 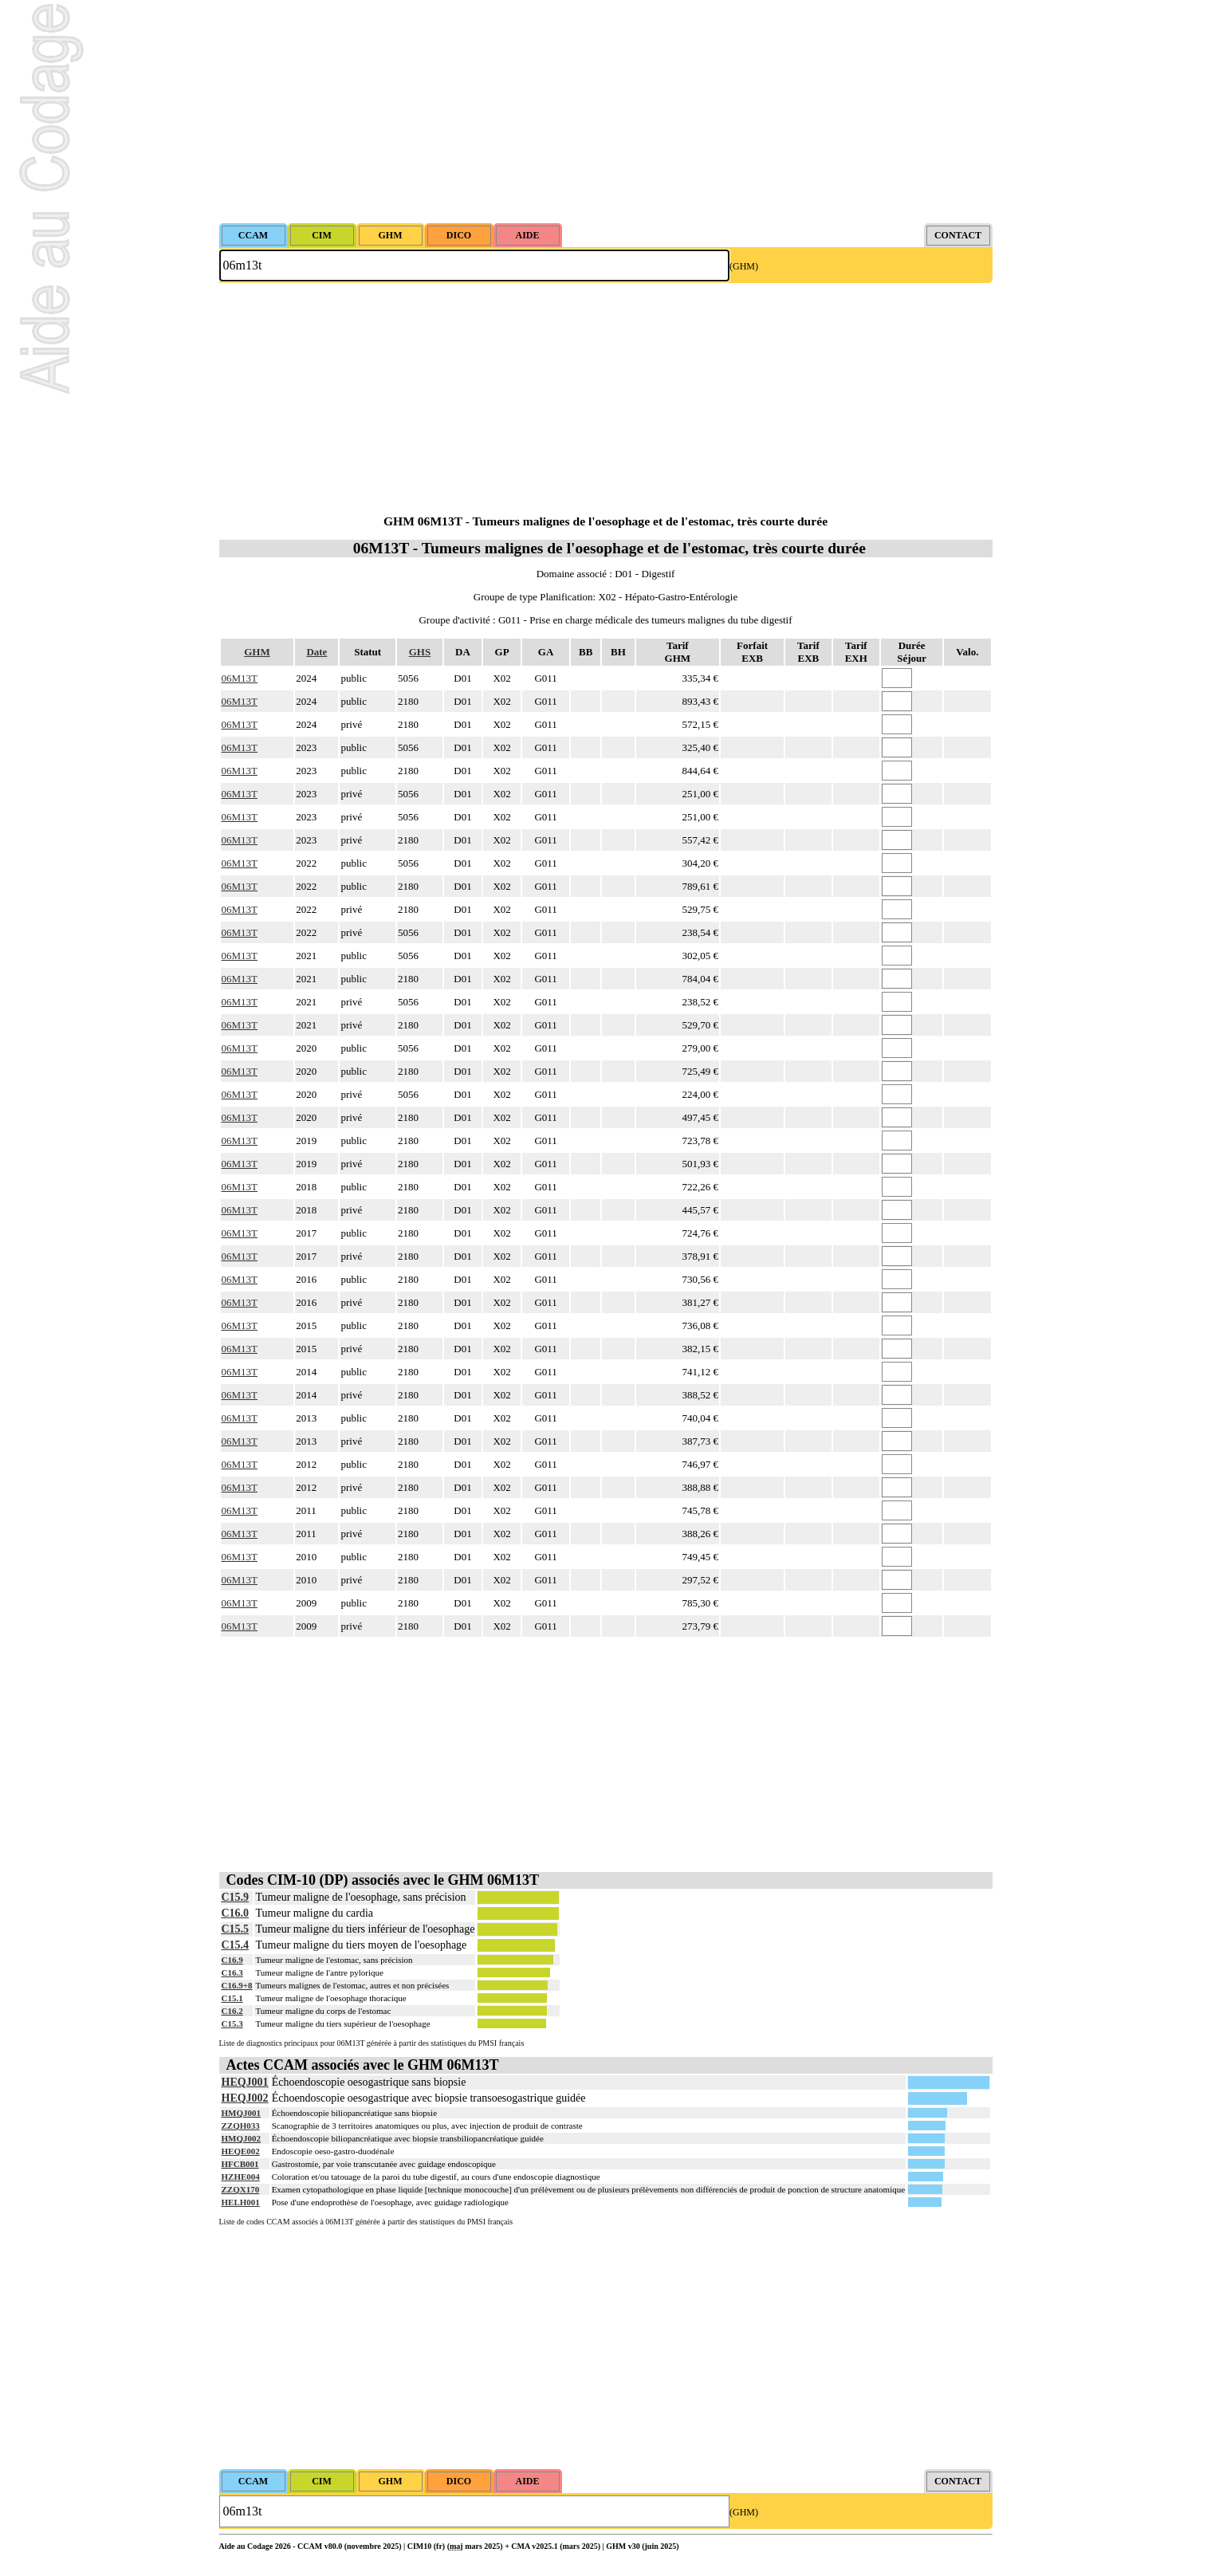 What do you see at coordinates (245, 2082) in the screenshot?
I see `HEQJ001` at bounding box center [245, 2082].